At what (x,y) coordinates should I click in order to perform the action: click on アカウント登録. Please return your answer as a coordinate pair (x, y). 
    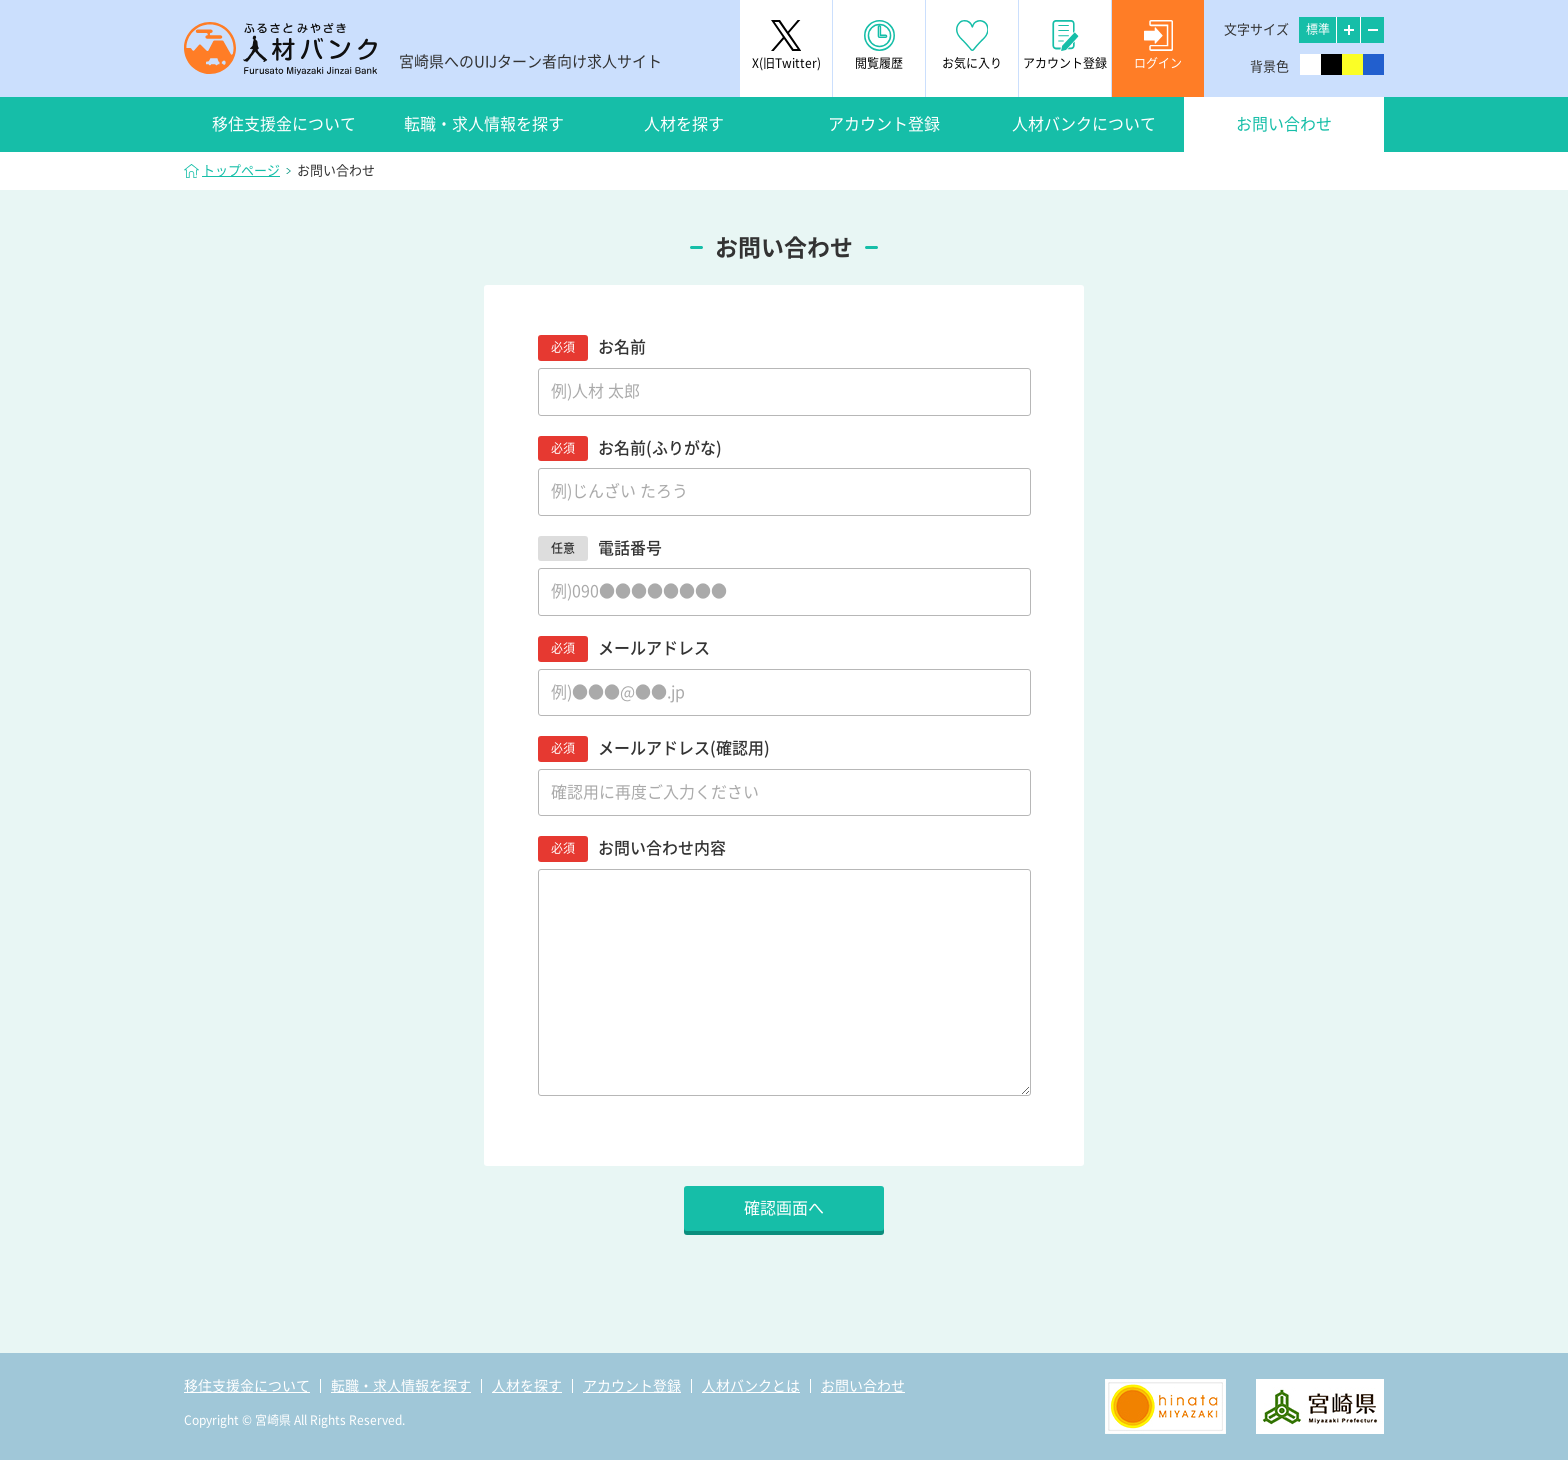
    Looking at the image, I should click on (884, 124).